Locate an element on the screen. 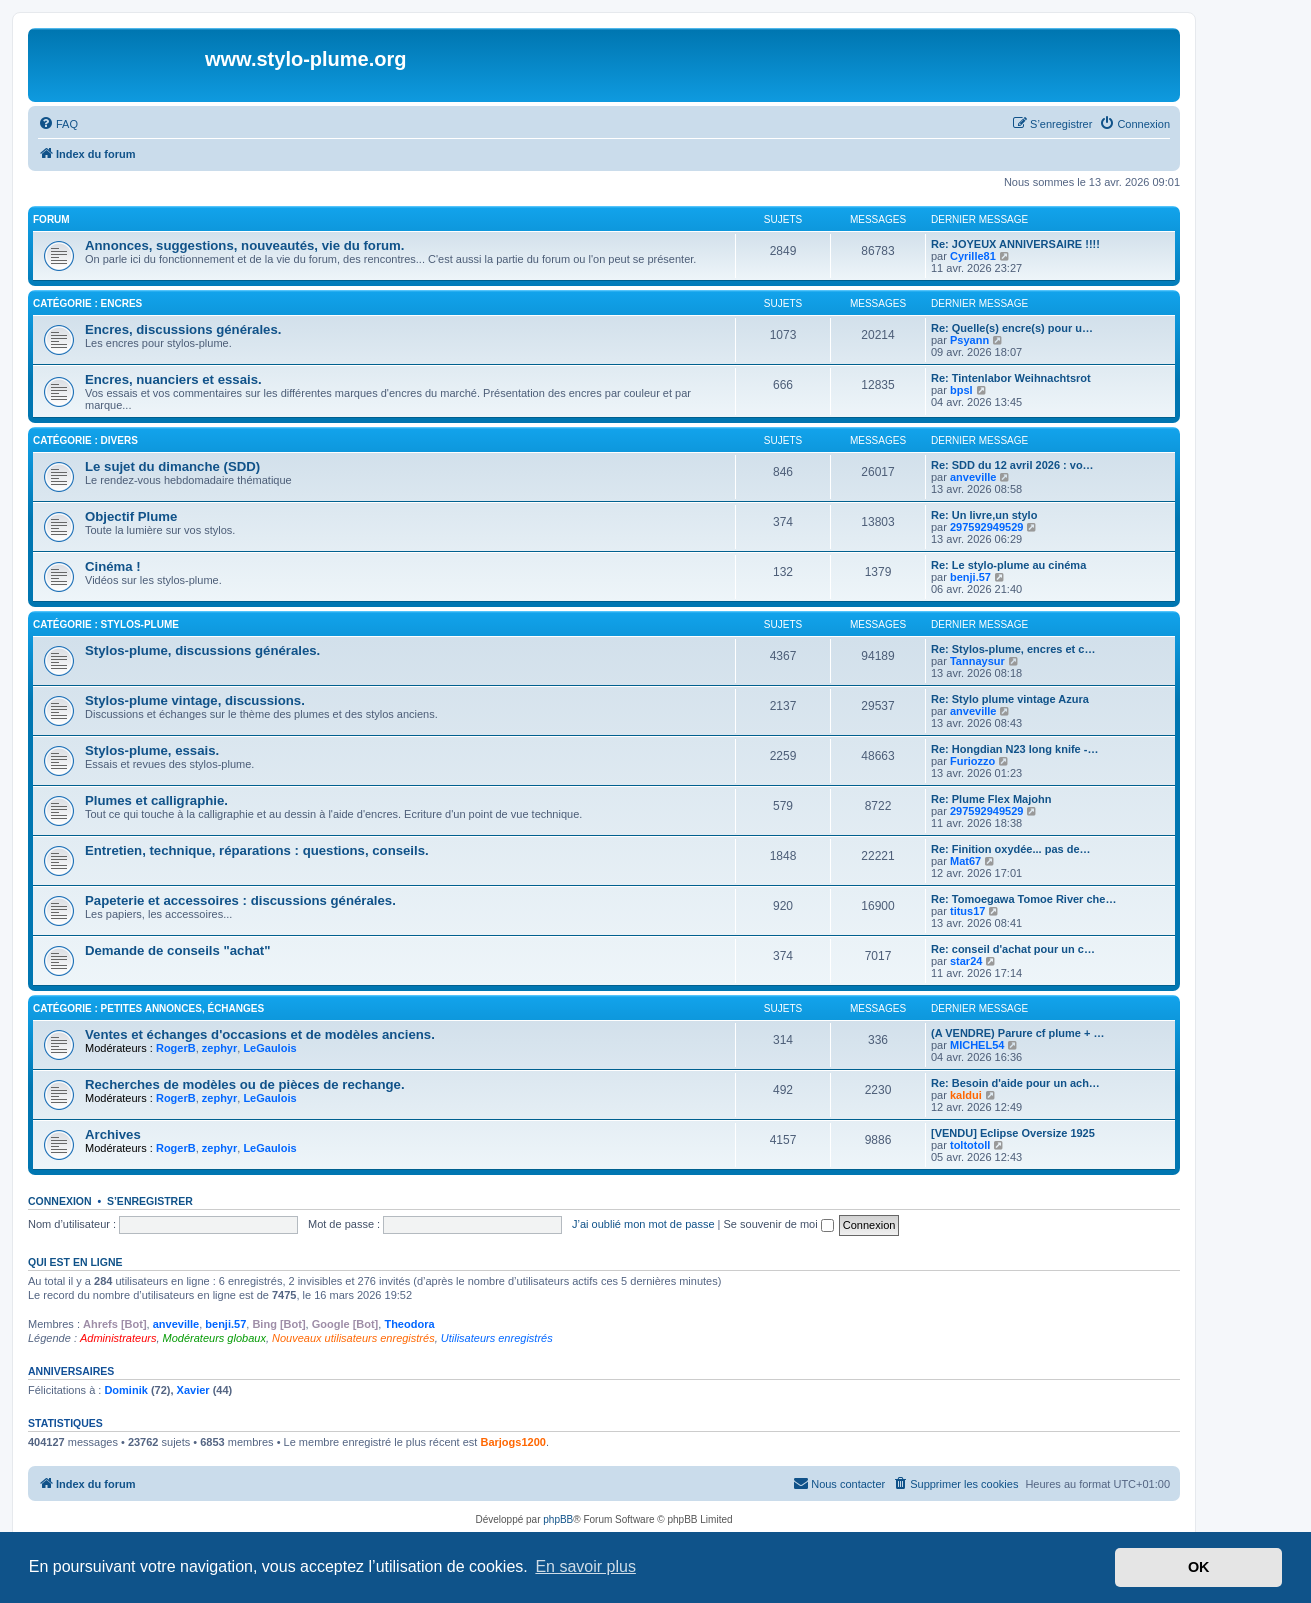 This screenshot has width=1311, height=1603. RogerB is located at coordinates (176, 1048).